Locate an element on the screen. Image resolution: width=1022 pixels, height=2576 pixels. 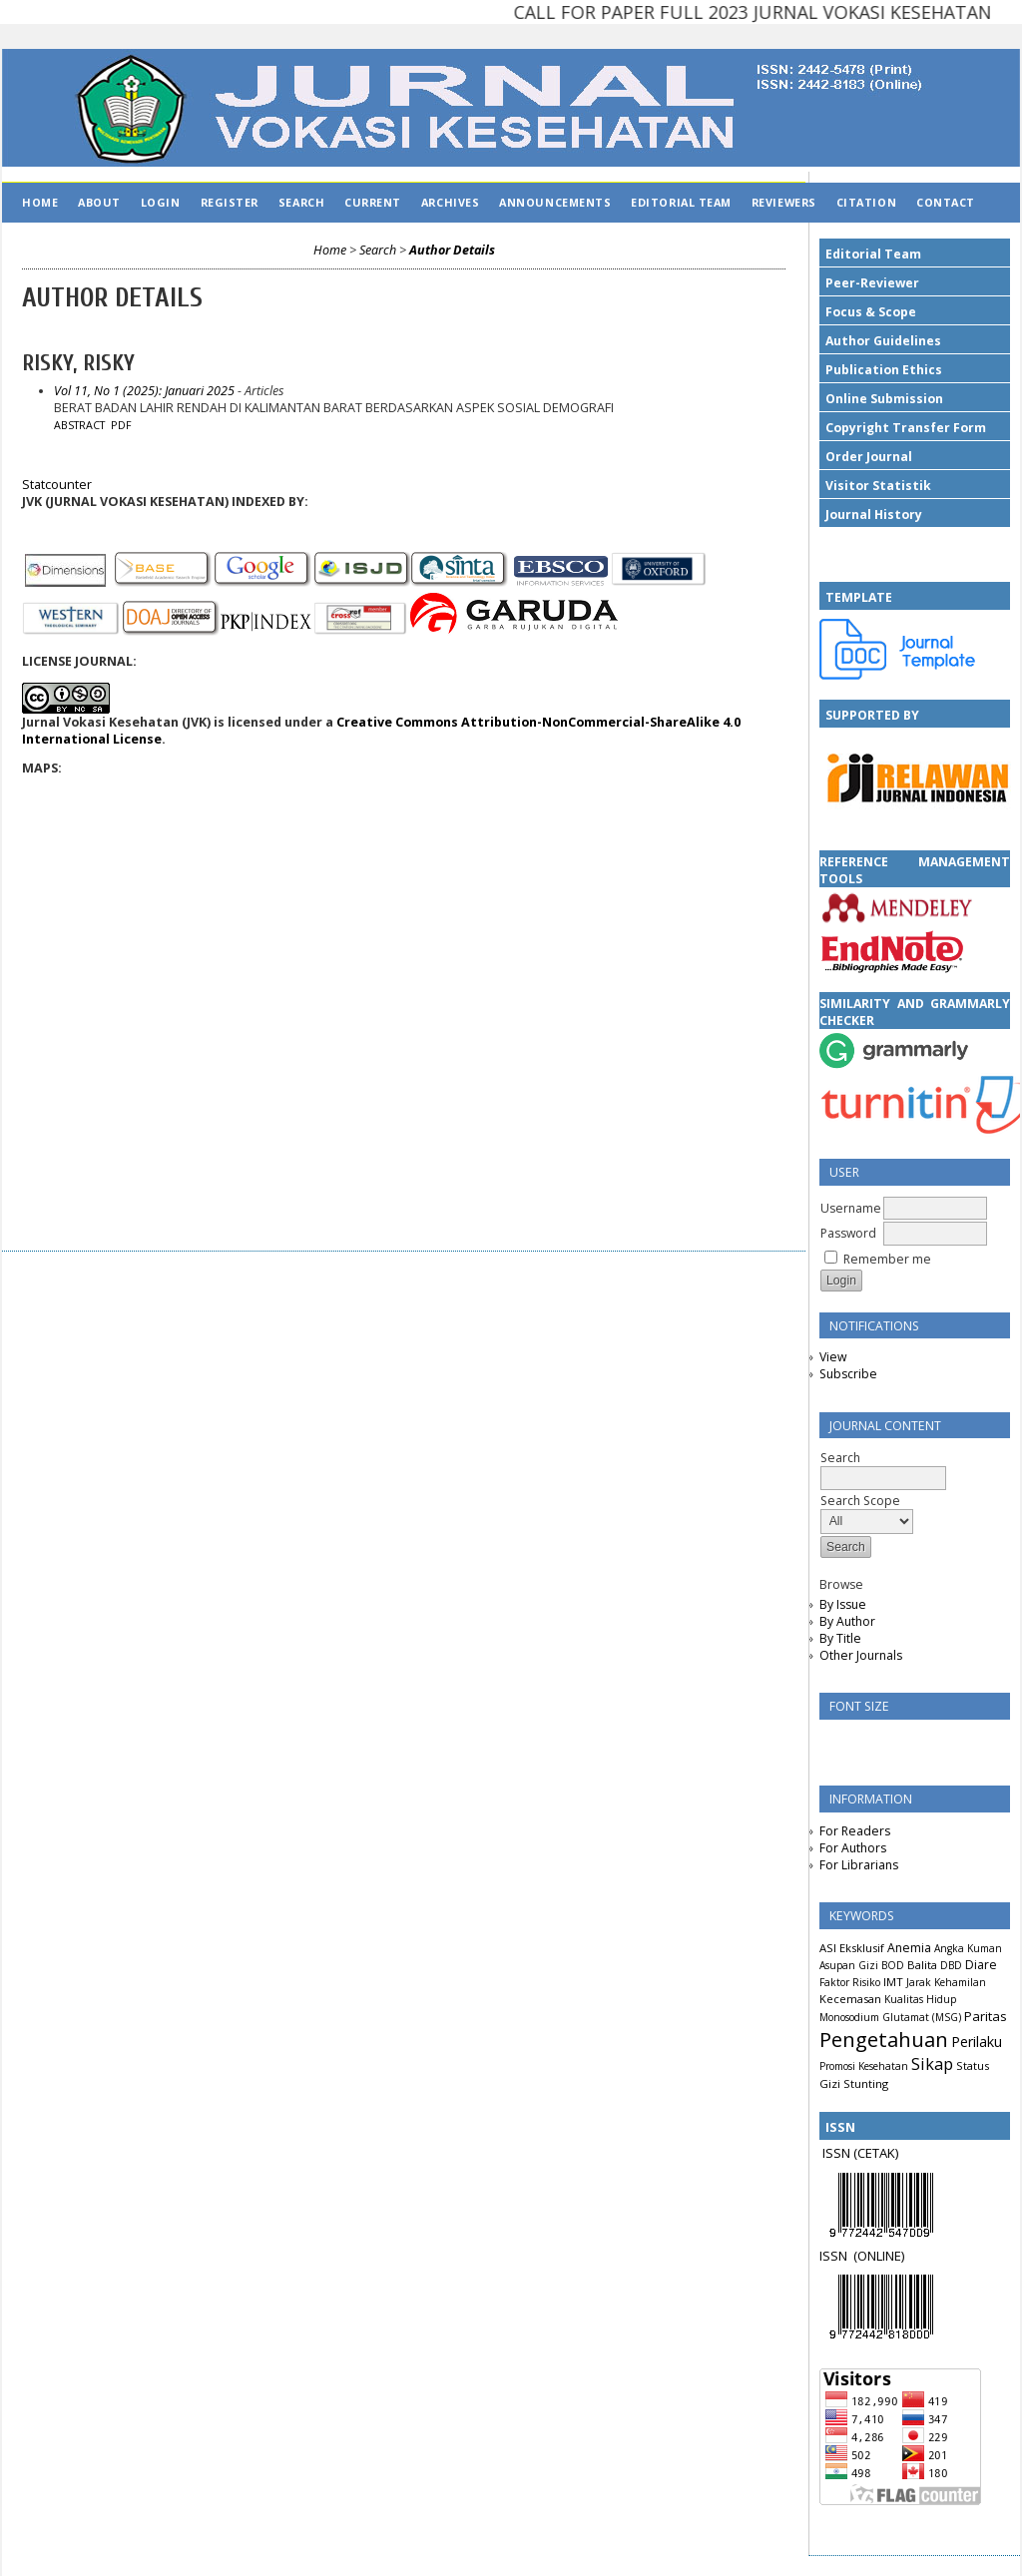
Make font size larger is located at coordinates (901, 1741).